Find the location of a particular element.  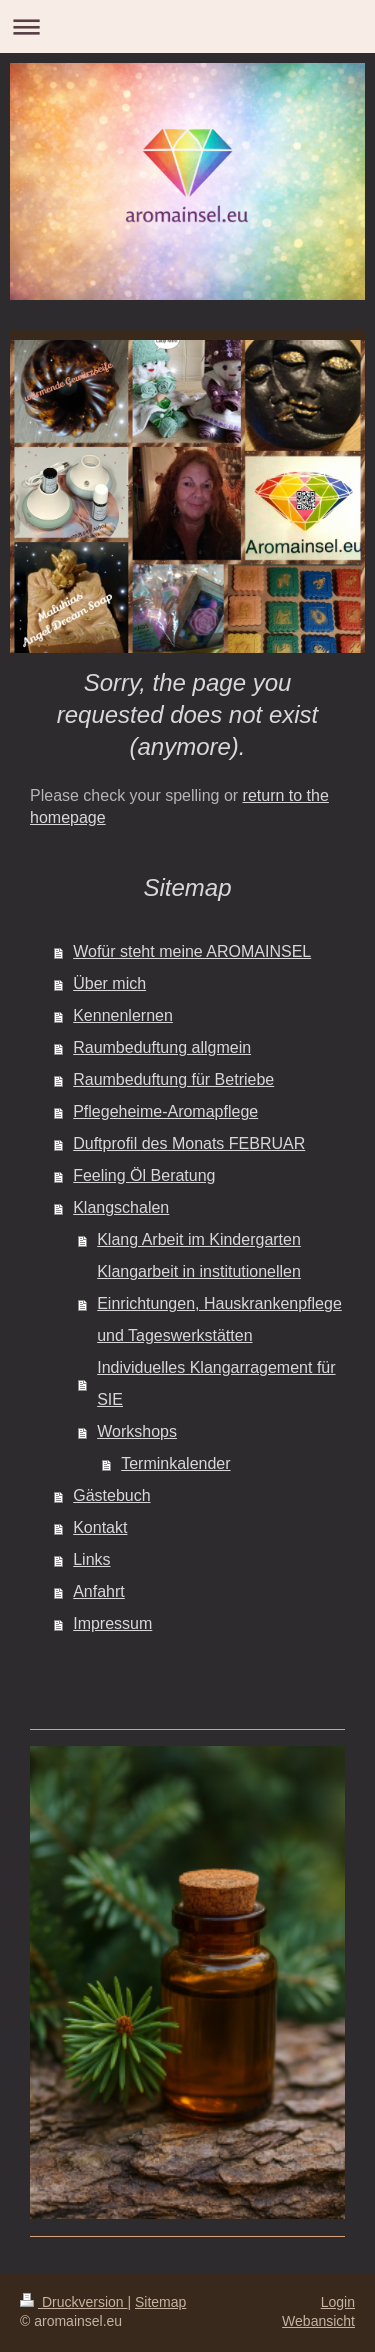

Sitemap is located at coordinates (160, 2302).